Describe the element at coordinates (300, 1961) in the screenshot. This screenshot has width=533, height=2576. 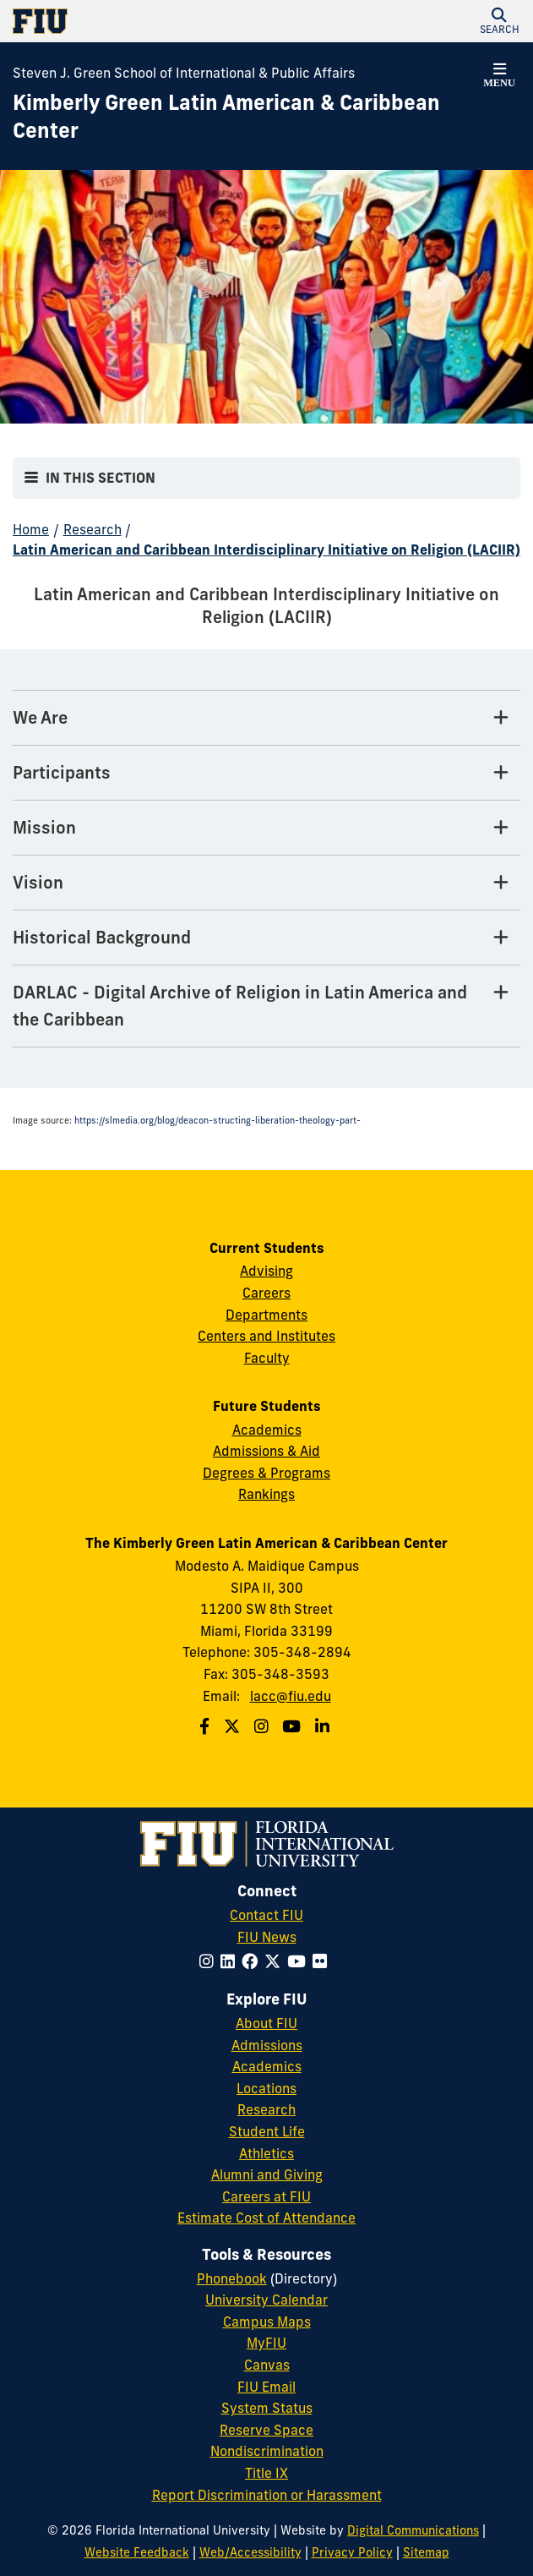
I see `[Follow FIU on YouTube]` at that location.